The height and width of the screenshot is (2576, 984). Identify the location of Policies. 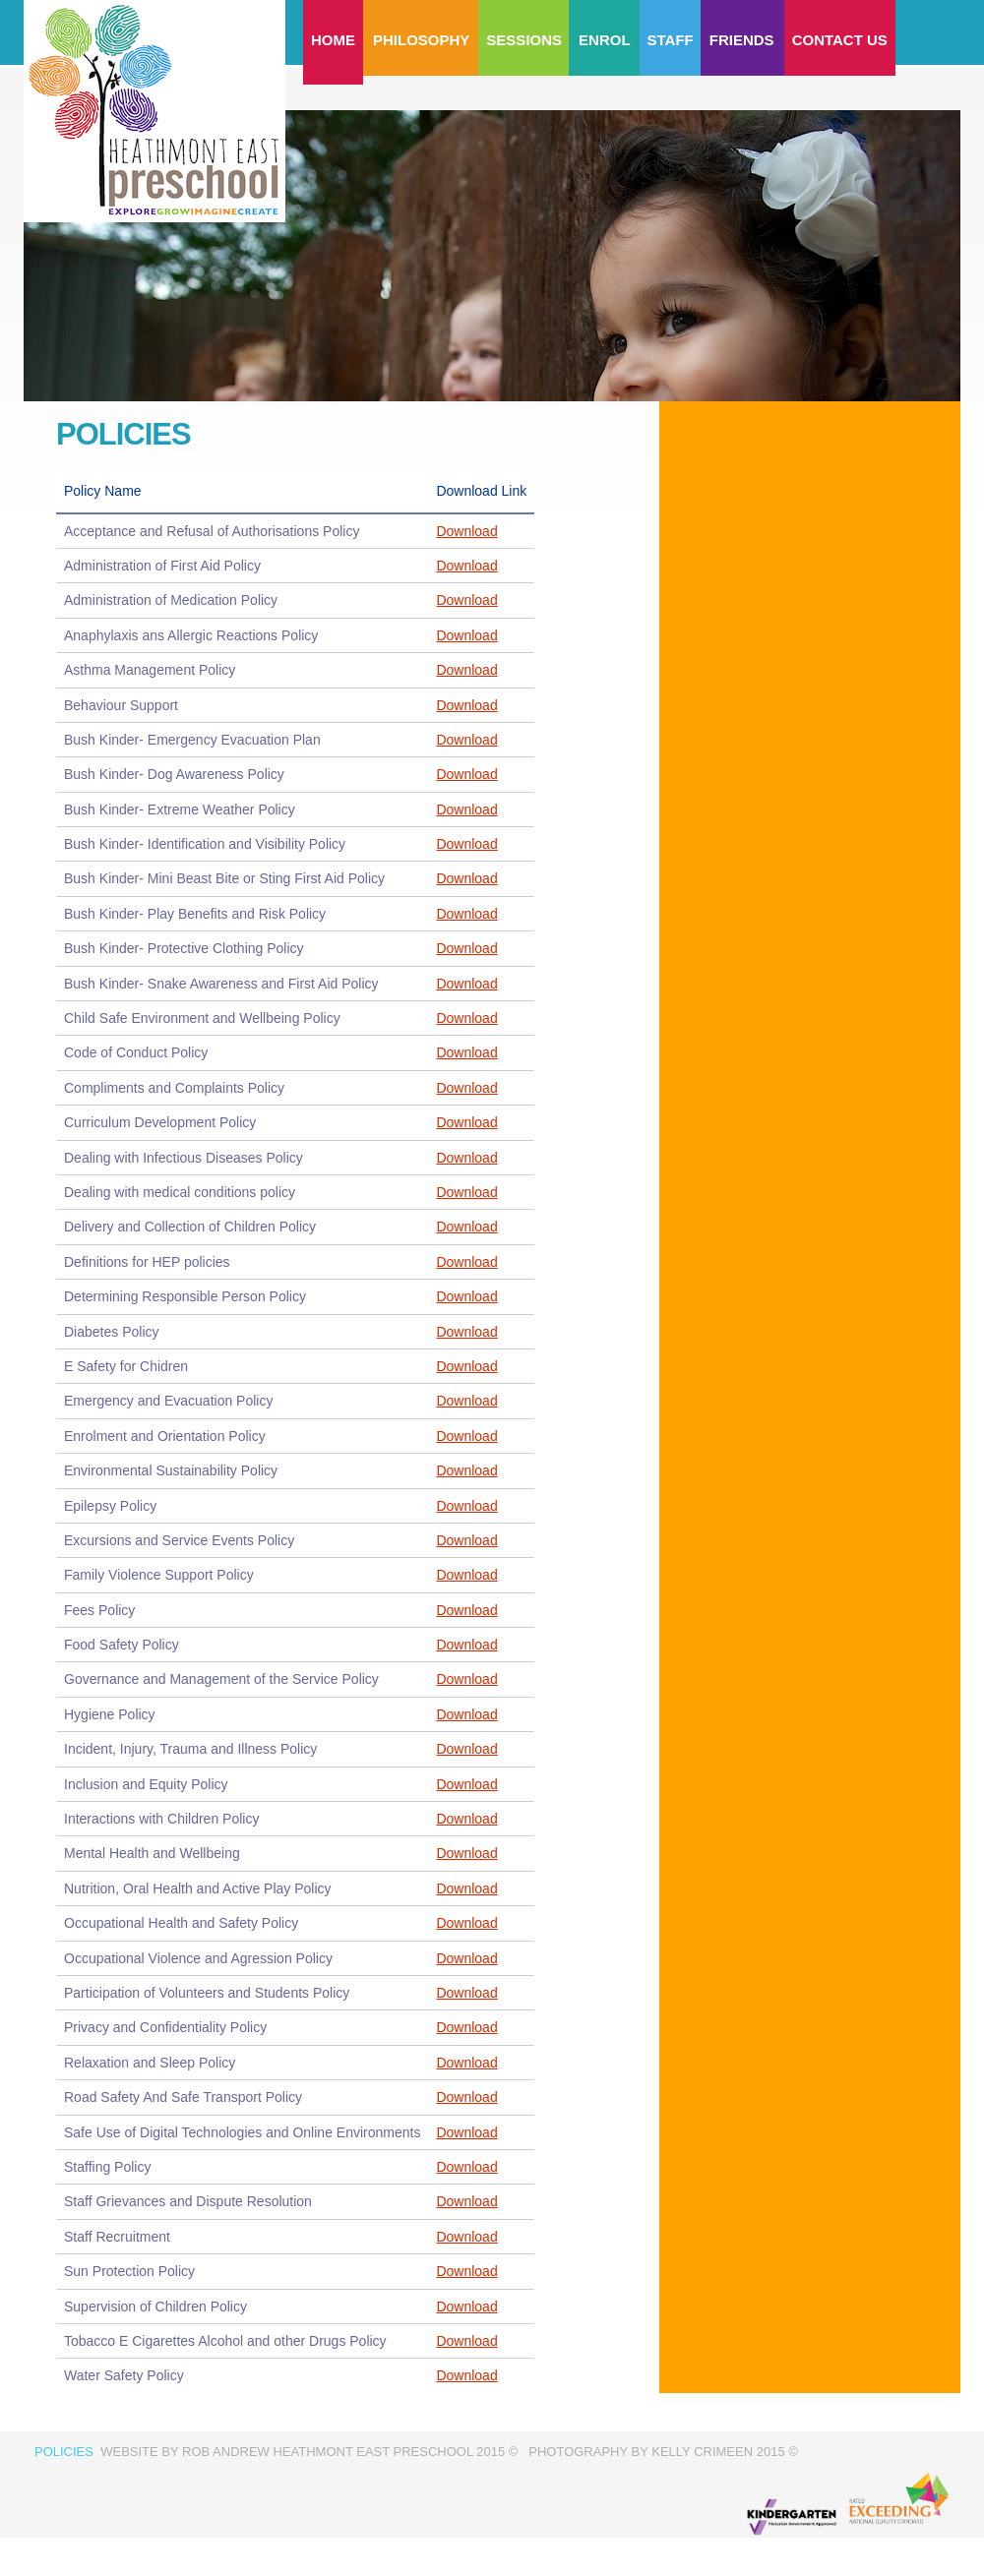
(63, 2451).